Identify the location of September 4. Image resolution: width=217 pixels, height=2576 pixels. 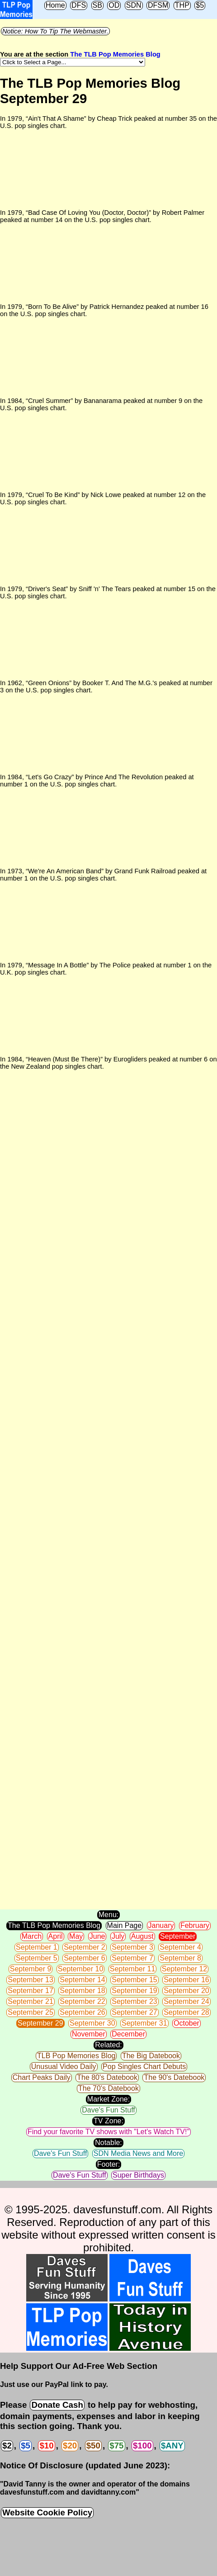
(180, 1947).